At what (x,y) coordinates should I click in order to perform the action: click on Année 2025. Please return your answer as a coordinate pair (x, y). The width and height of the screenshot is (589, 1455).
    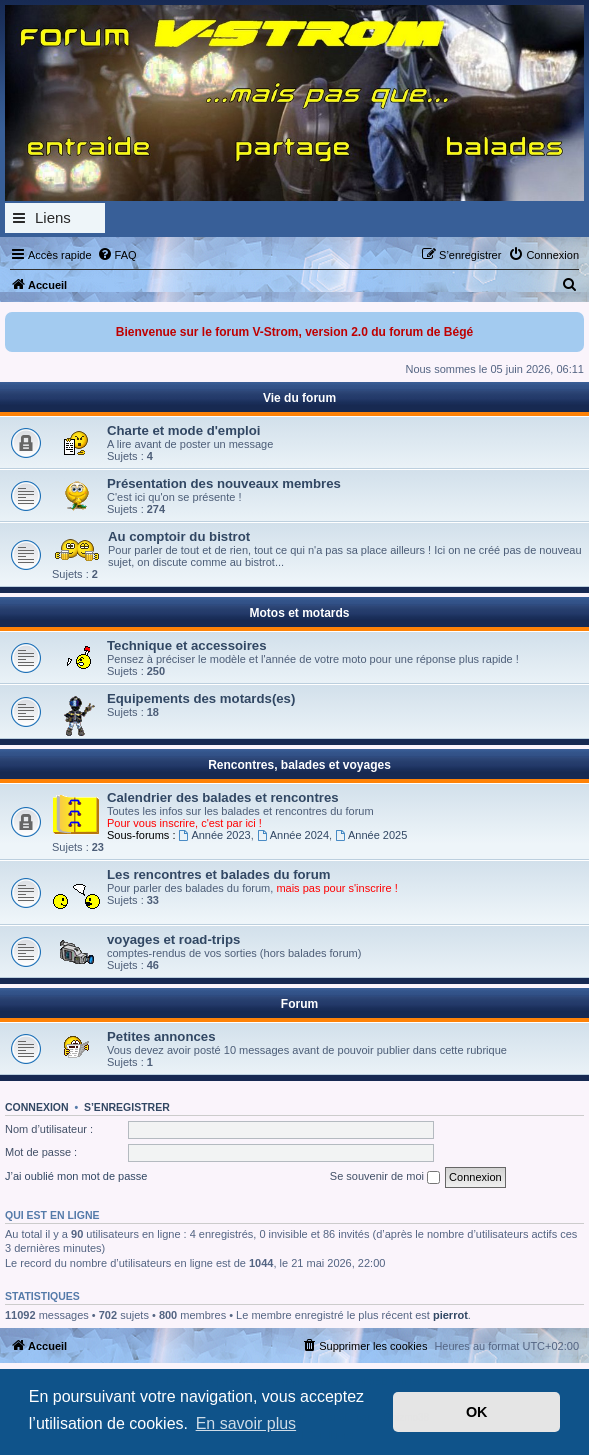
    Looking at the image, I should click on (371, 835).